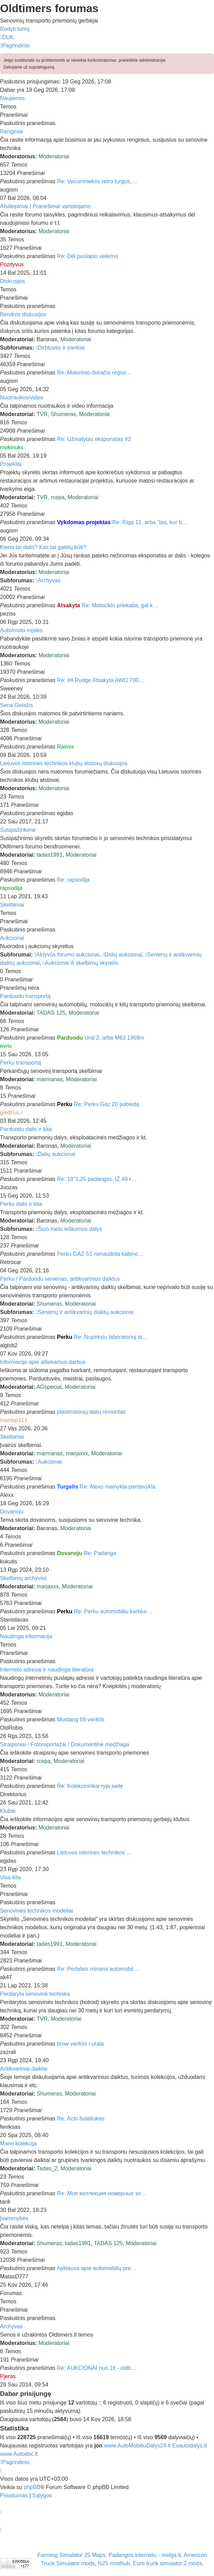 Image resolution: width=214 pixels, height=2576 pixels. Describe the element at coordinates (84, 1312) in the screenshot. I see `Senienų ir antikvarinių daiktų aukcionai` at that location.